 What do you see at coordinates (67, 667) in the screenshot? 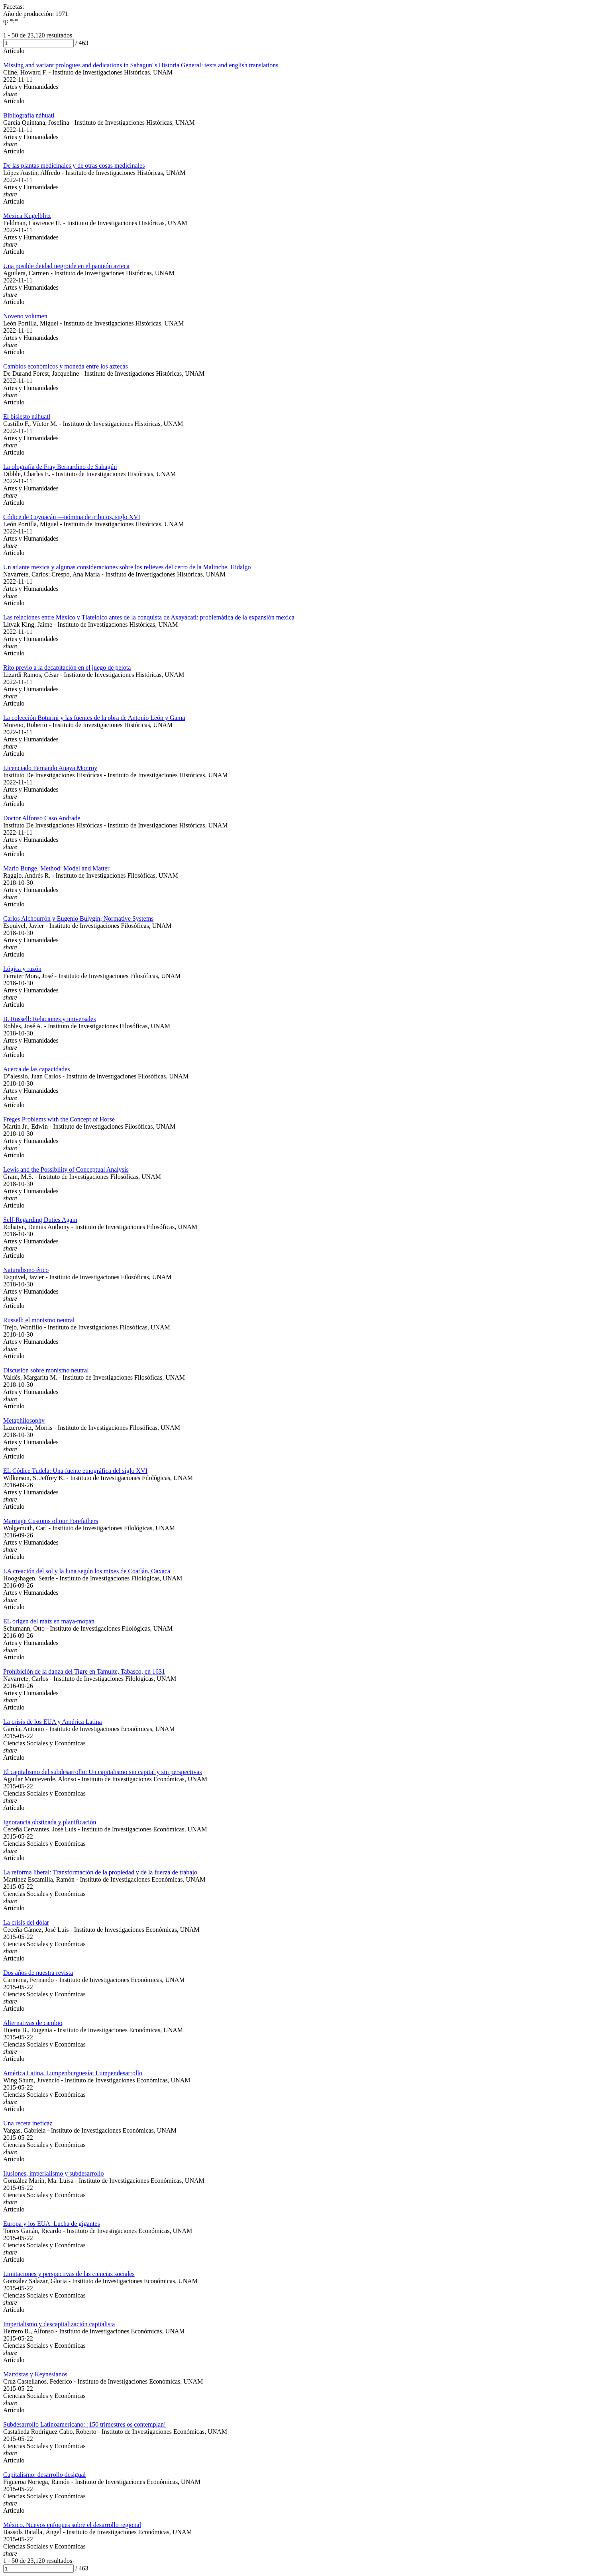
I see `Rito previo a la decapitación en el juego de pelota` at bounding box center [67, 667].